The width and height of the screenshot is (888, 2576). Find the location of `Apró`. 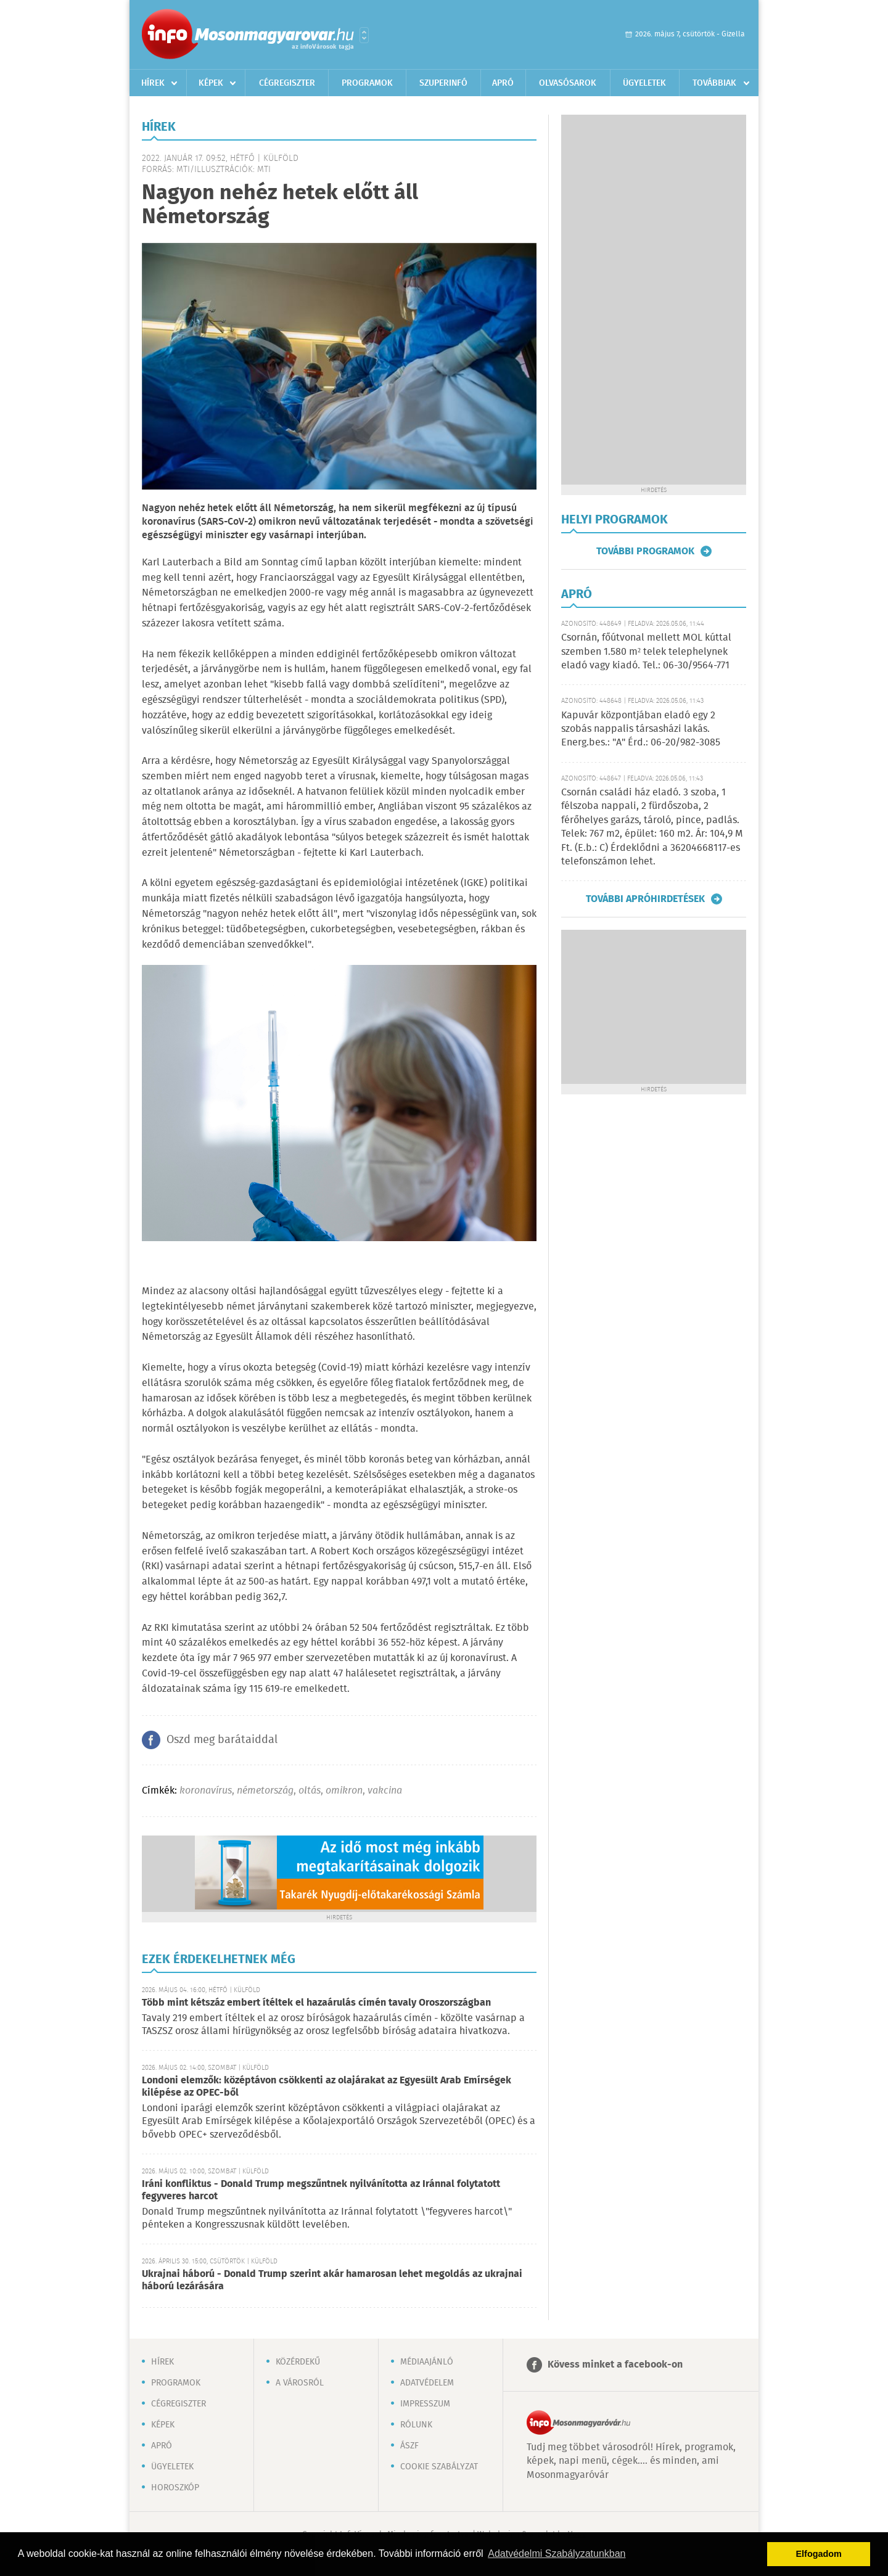

Apró is located at coordinates (503, 83).